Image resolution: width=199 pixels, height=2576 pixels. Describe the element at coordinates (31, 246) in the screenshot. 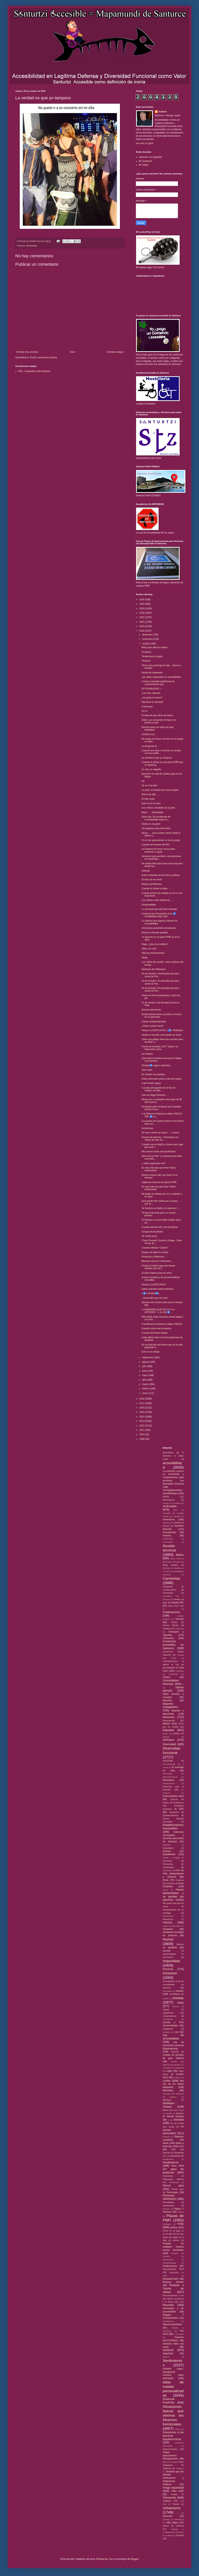

I see `Andonadas` at that location.